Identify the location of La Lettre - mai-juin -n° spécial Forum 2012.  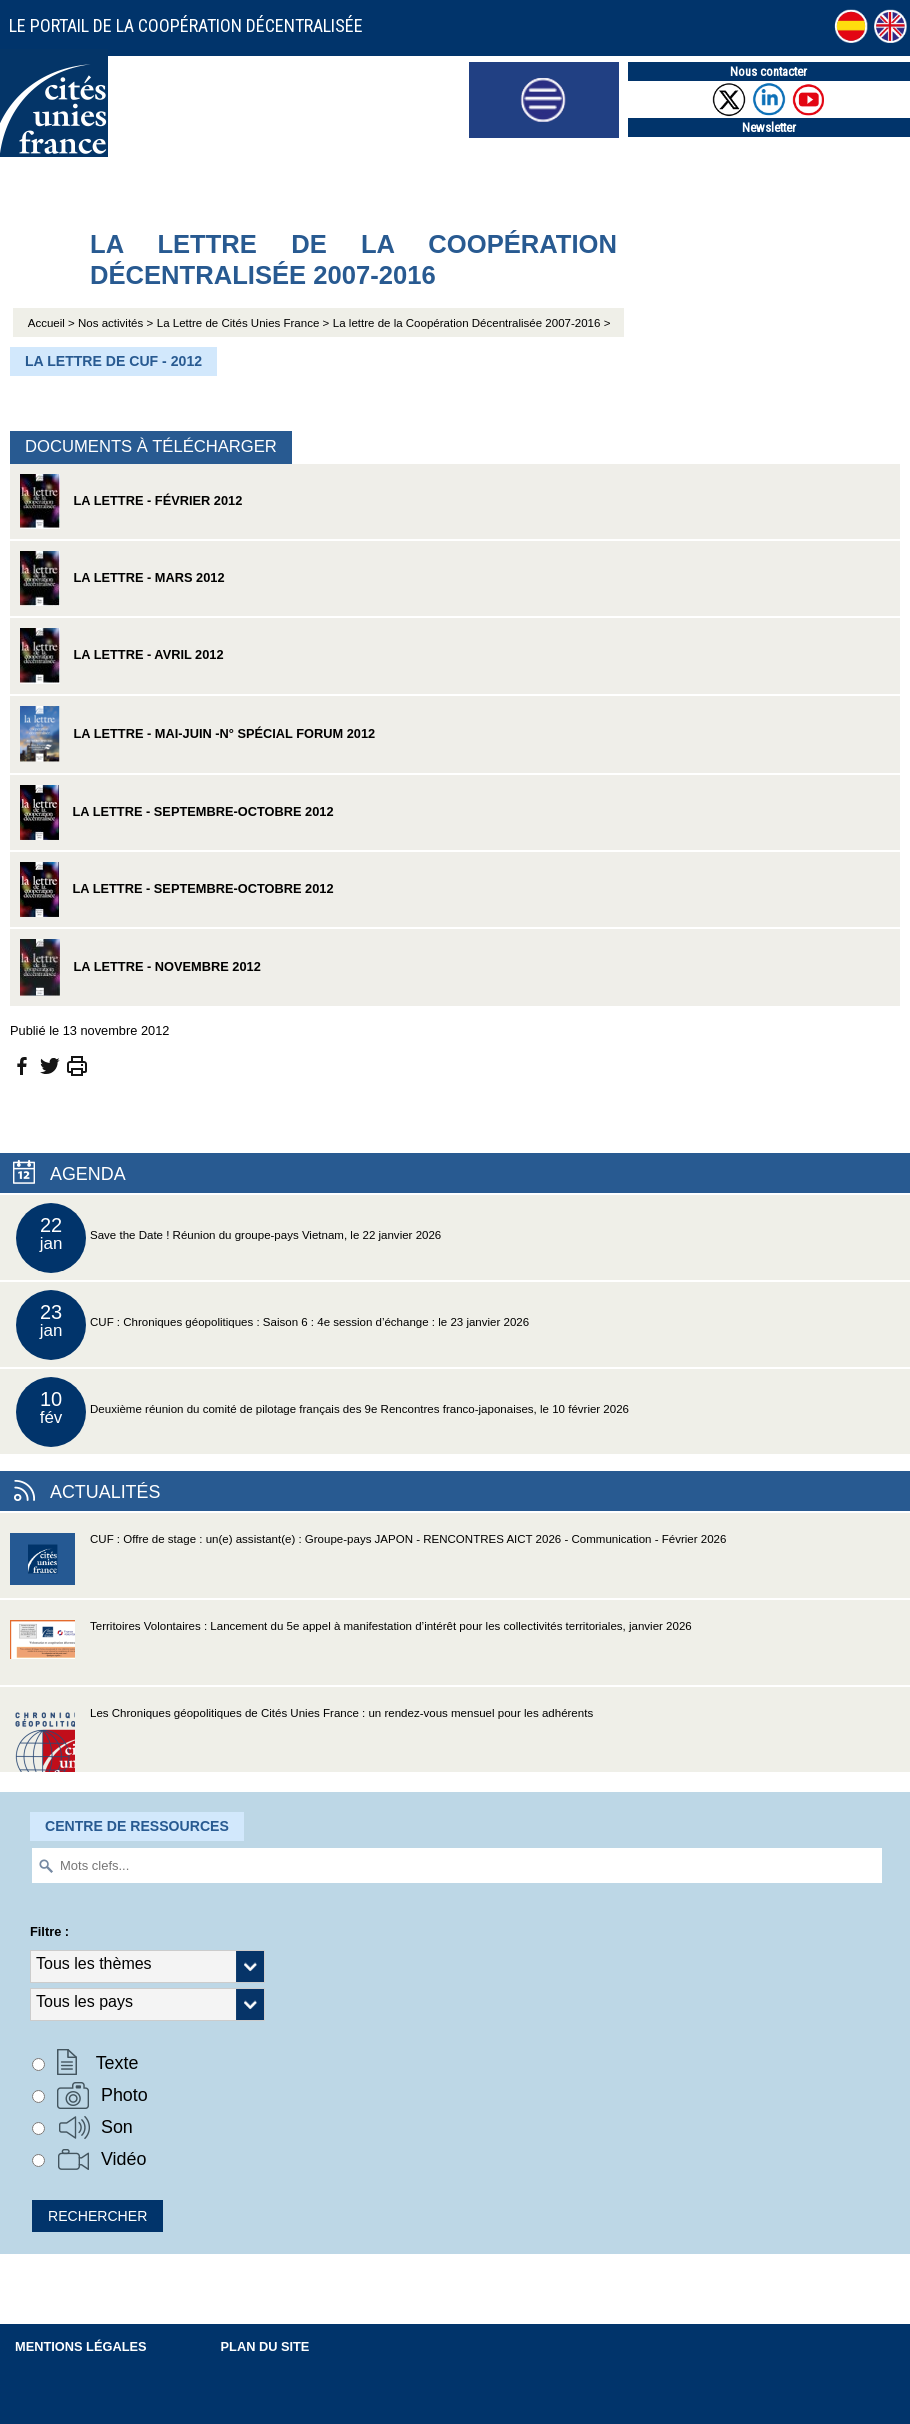
(197, 734).